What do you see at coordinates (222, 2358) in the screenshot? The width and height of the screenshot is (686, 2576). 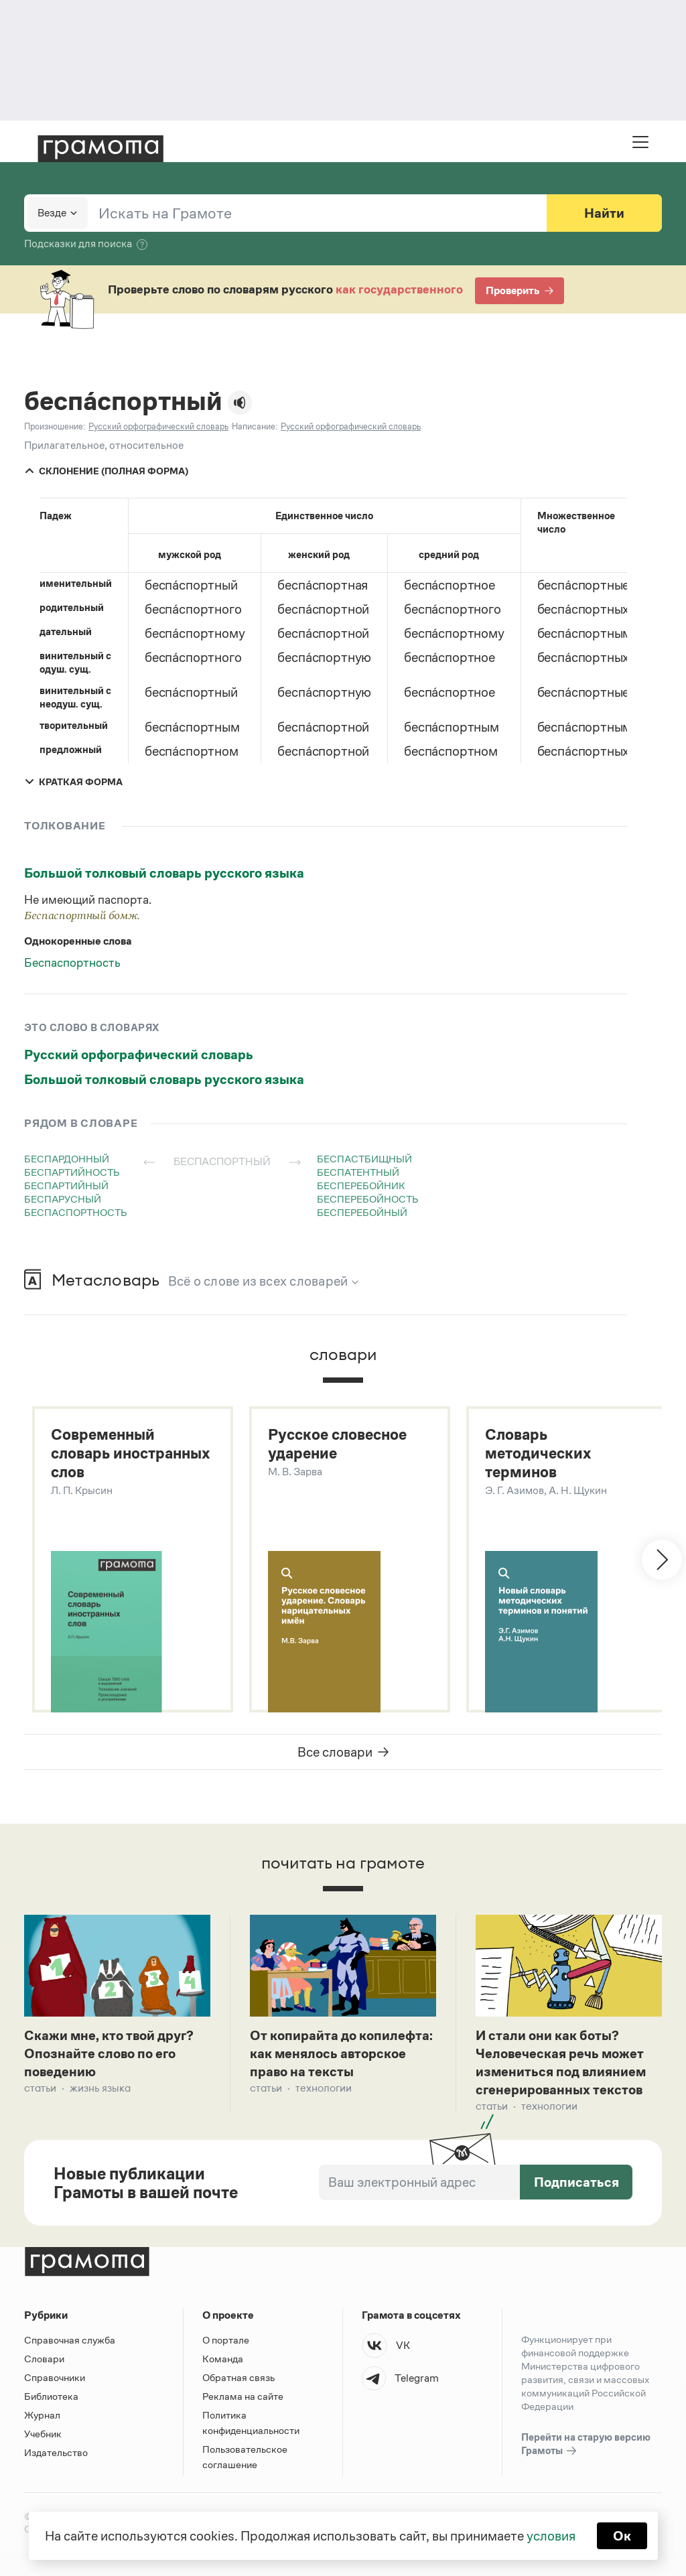 I see `Команда` at bounding box center [222, 2358].